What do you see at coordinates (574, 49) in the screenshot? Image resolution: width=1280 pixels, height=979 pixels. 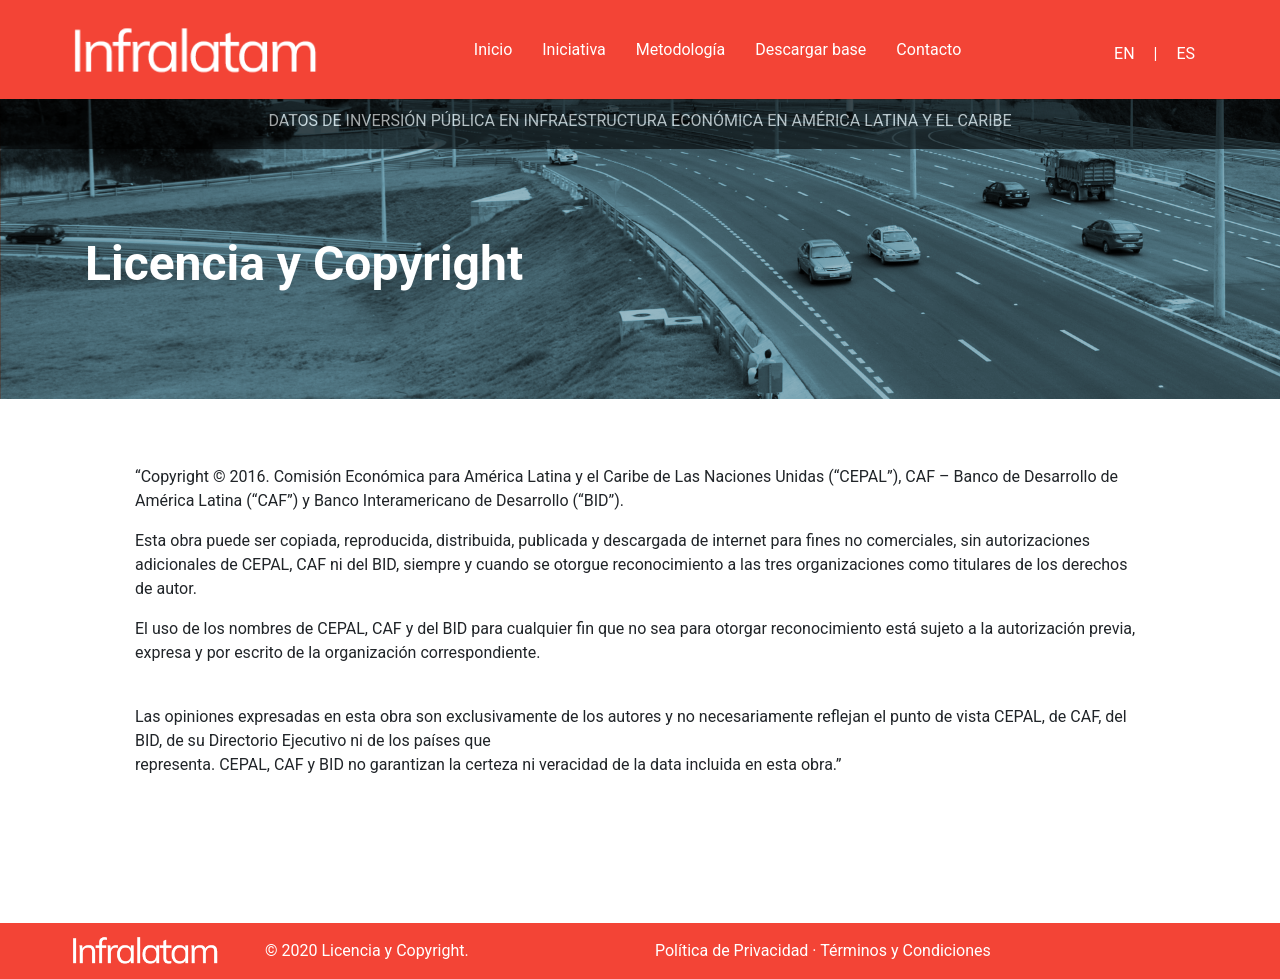 I see `Iniciativa` at bounding box center [574, 49].